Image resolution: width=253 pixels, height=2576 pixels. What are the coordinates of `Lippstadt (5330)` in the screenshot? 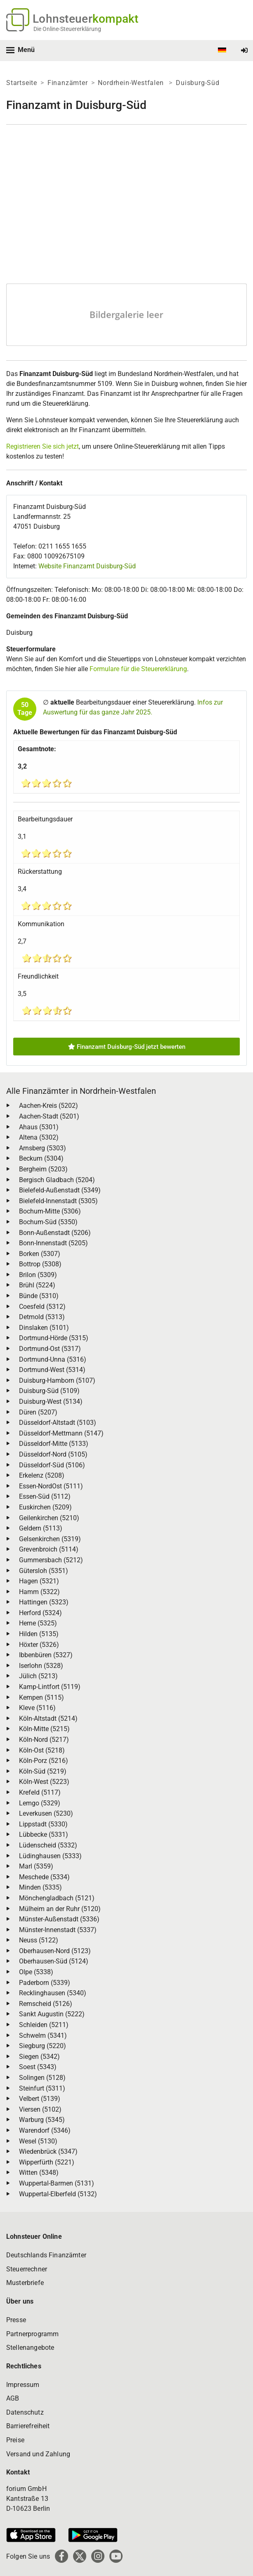 It's located at (43, 1824).